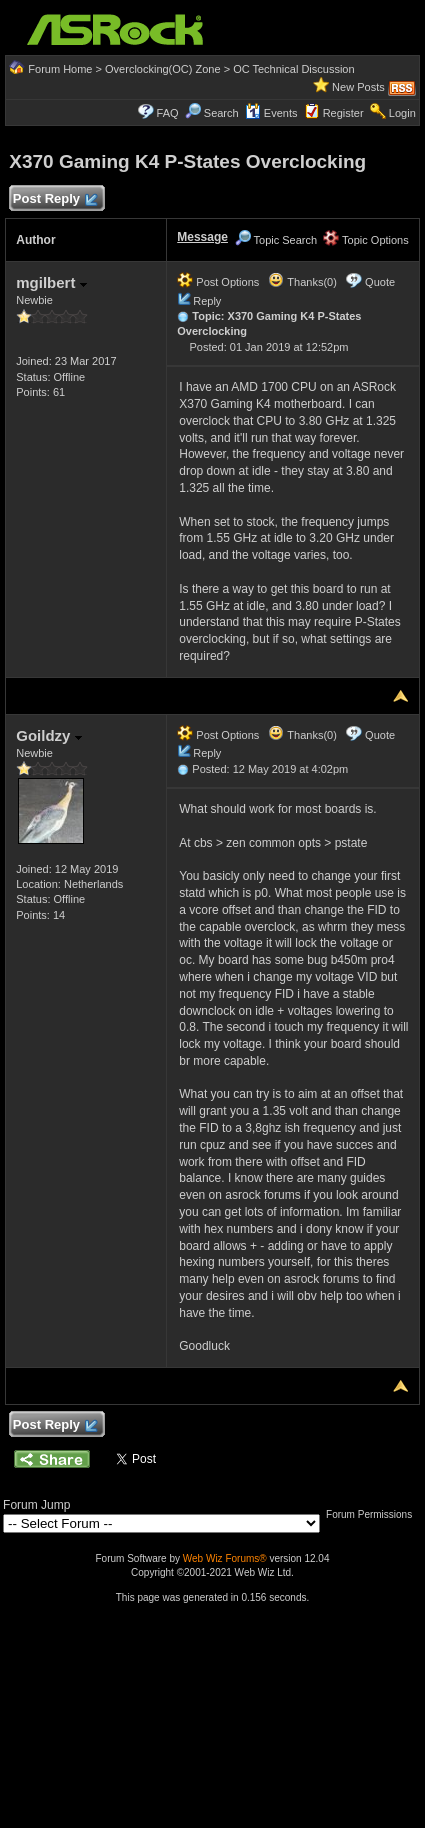 This screenshot has width=425, height=1828. What do you see at coordinates (366, 240) in the screenshot?
I see `Topic Options` at bounding box center [366, 240].